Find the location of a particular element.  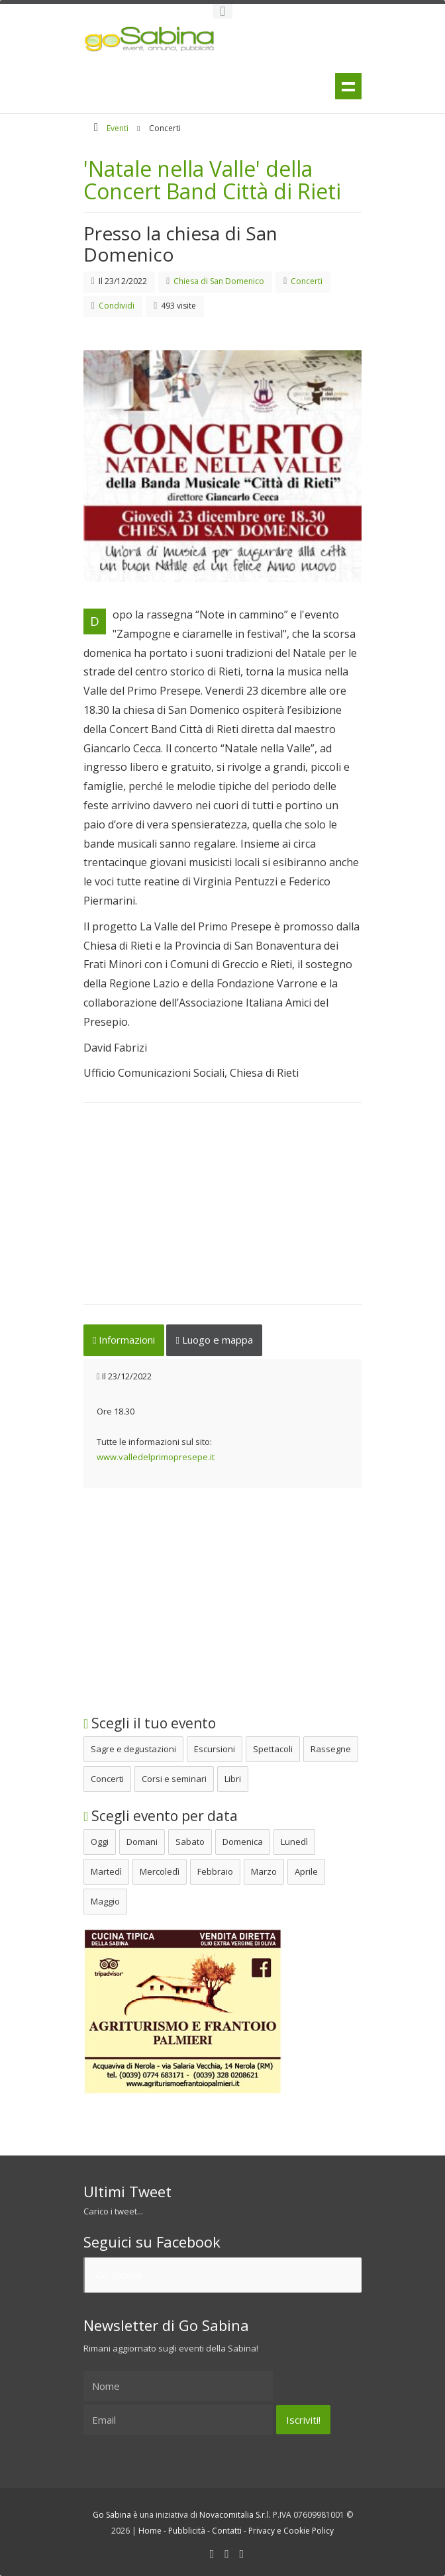

Martedì is located at coordinates (106, 1871).